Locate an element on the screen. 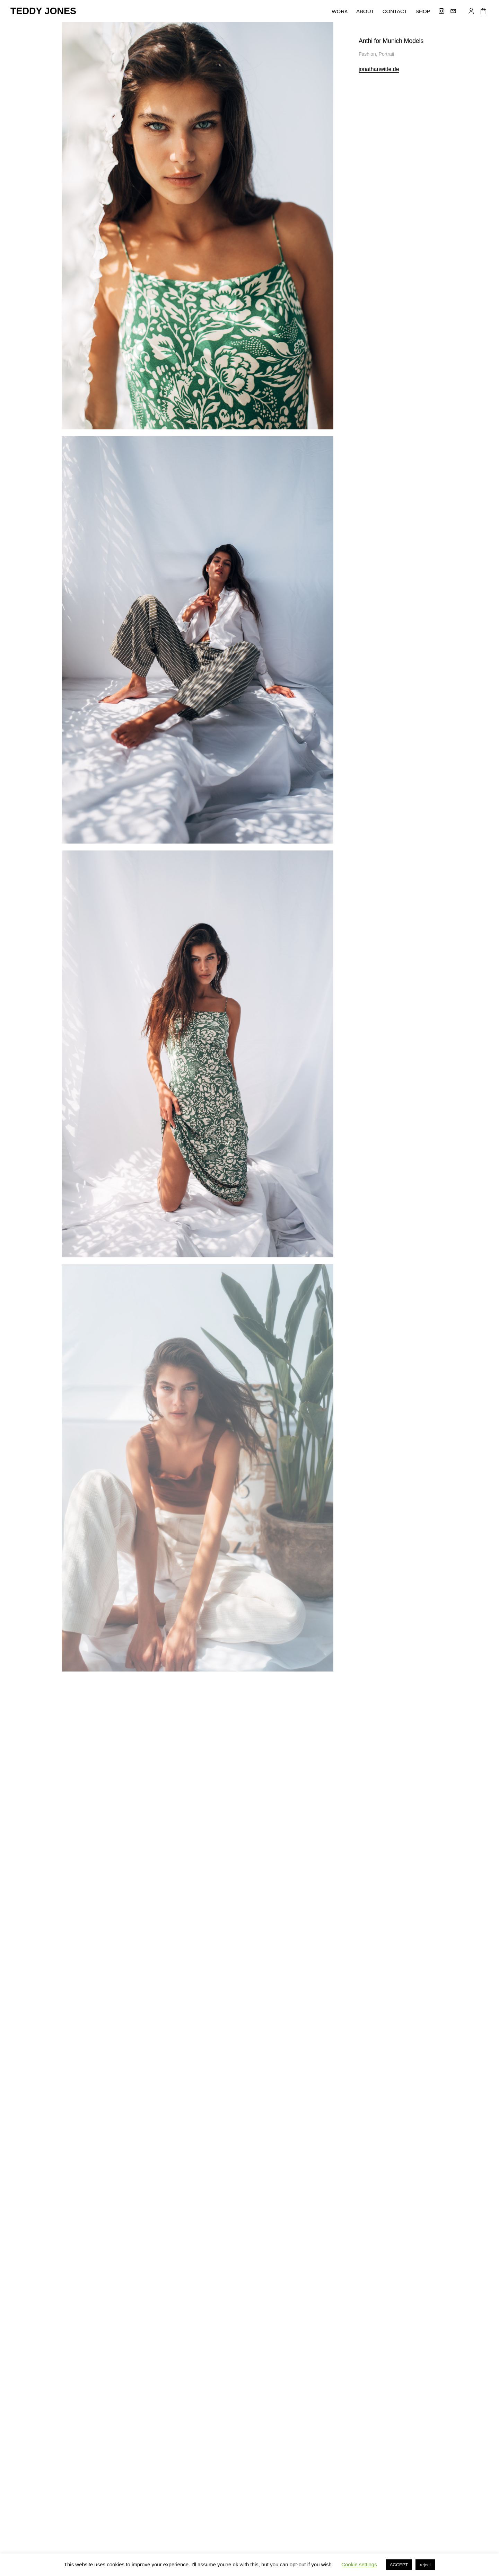 This screenshot has height=2576, width=499. jonathanwitte.de is located at coordinates (379, 69).